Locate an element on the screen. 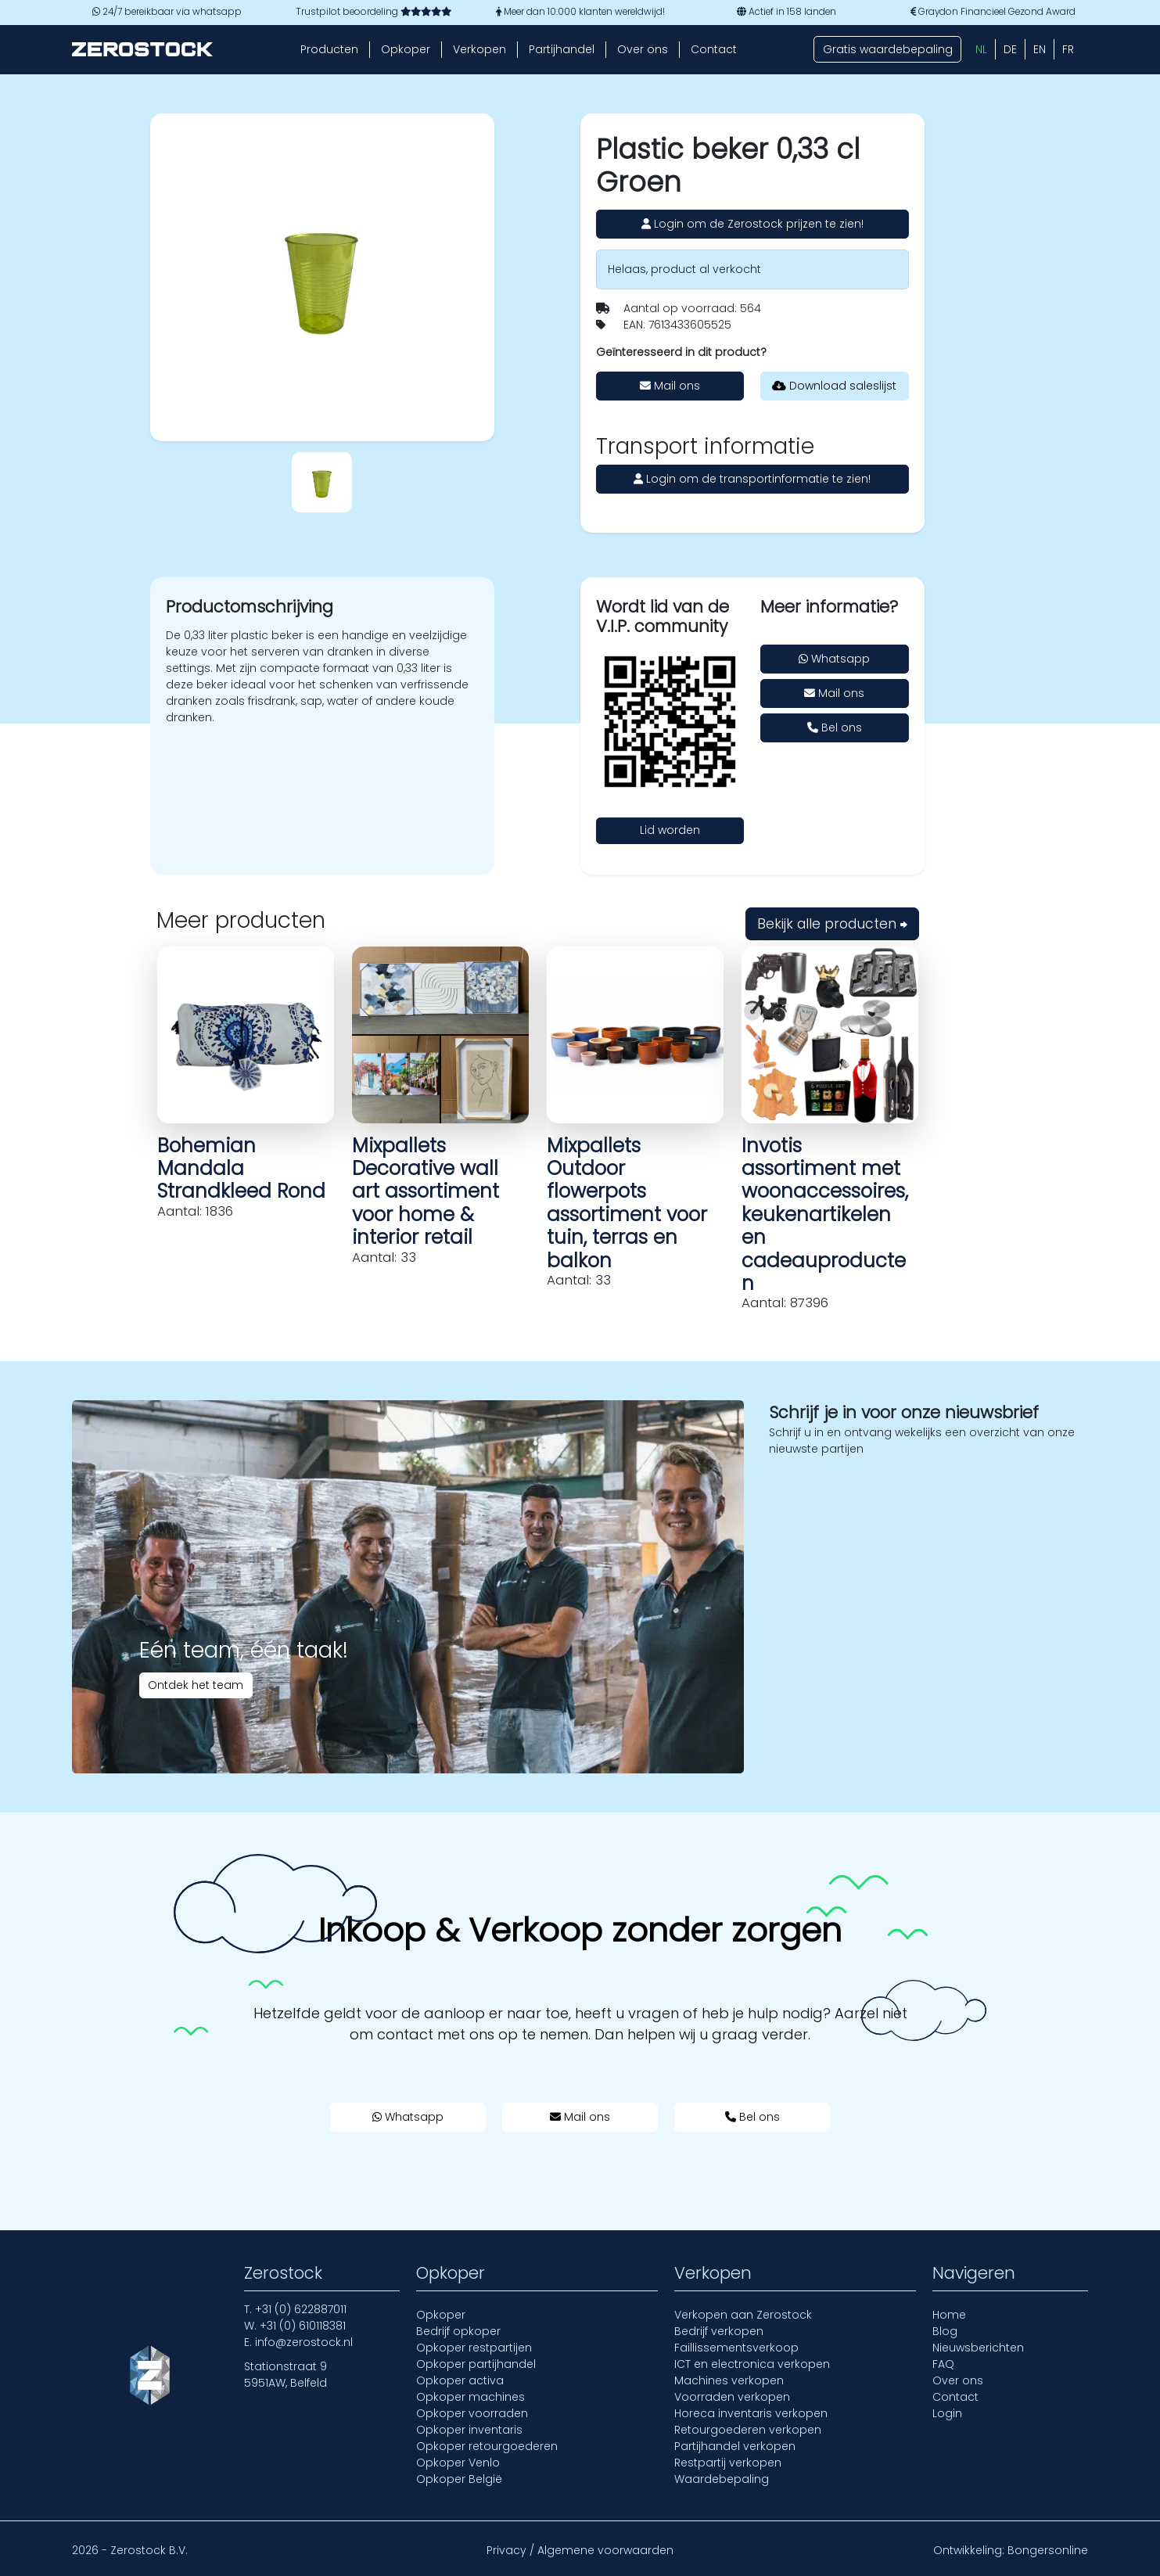  Retourgoederen verkopen is located at coordinates (747, 2430).